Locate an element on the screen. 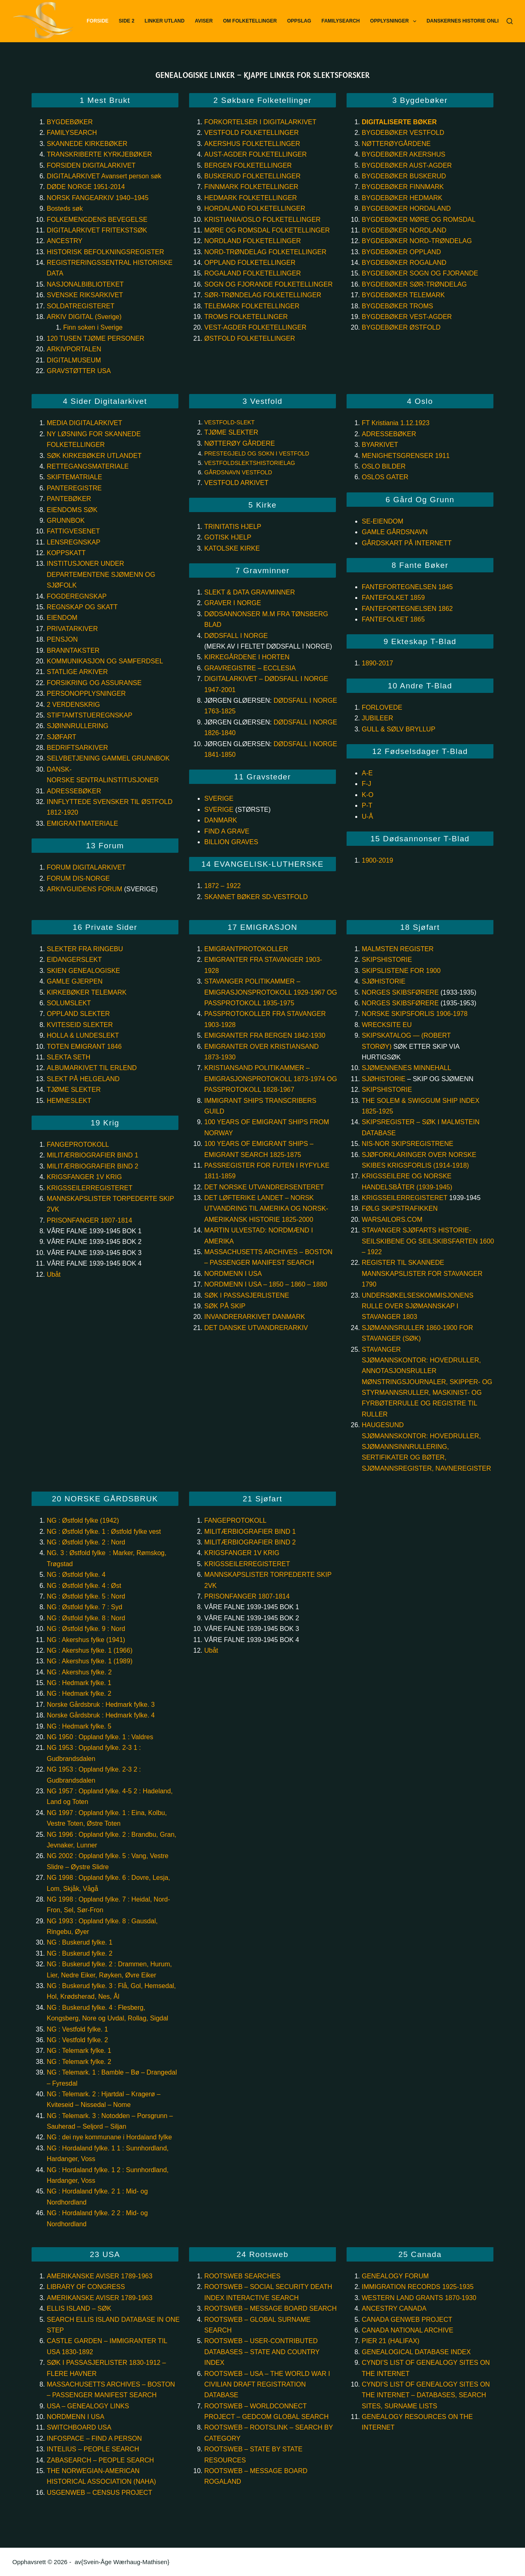 This screenshot has width=525, height=2576. EMIGRANTMATERIALE is located at coordinates (82, 823).